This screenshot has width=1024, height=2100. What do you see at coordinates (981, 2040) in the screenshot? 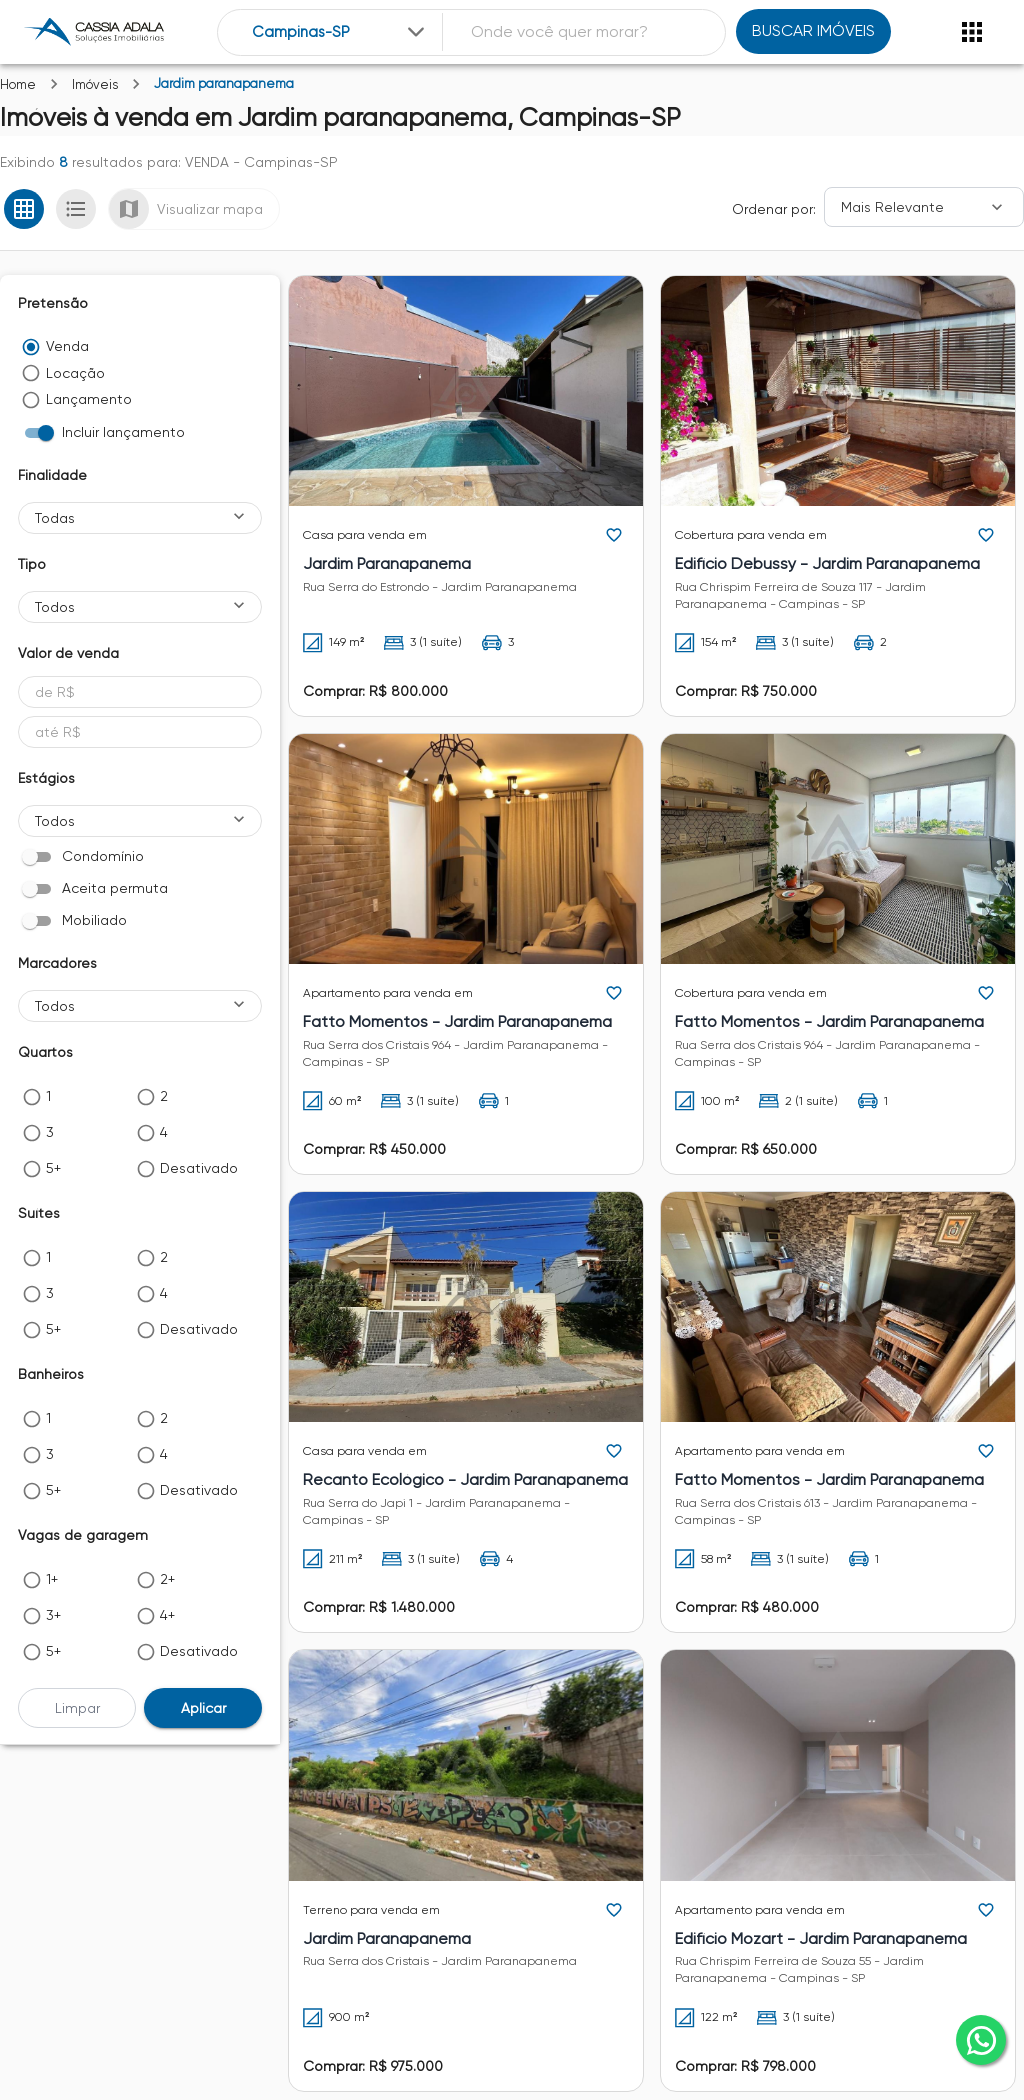
I see `[whatsapp]` at bounding box center [981, 2040].